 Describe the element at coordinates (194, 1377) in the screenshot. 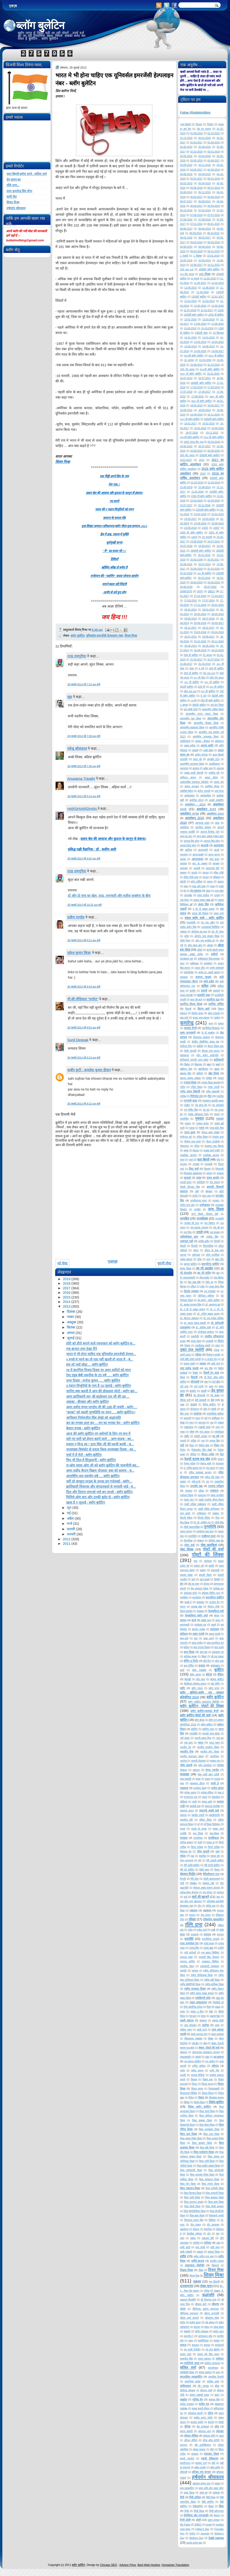

I see `दिवाली` at that location.